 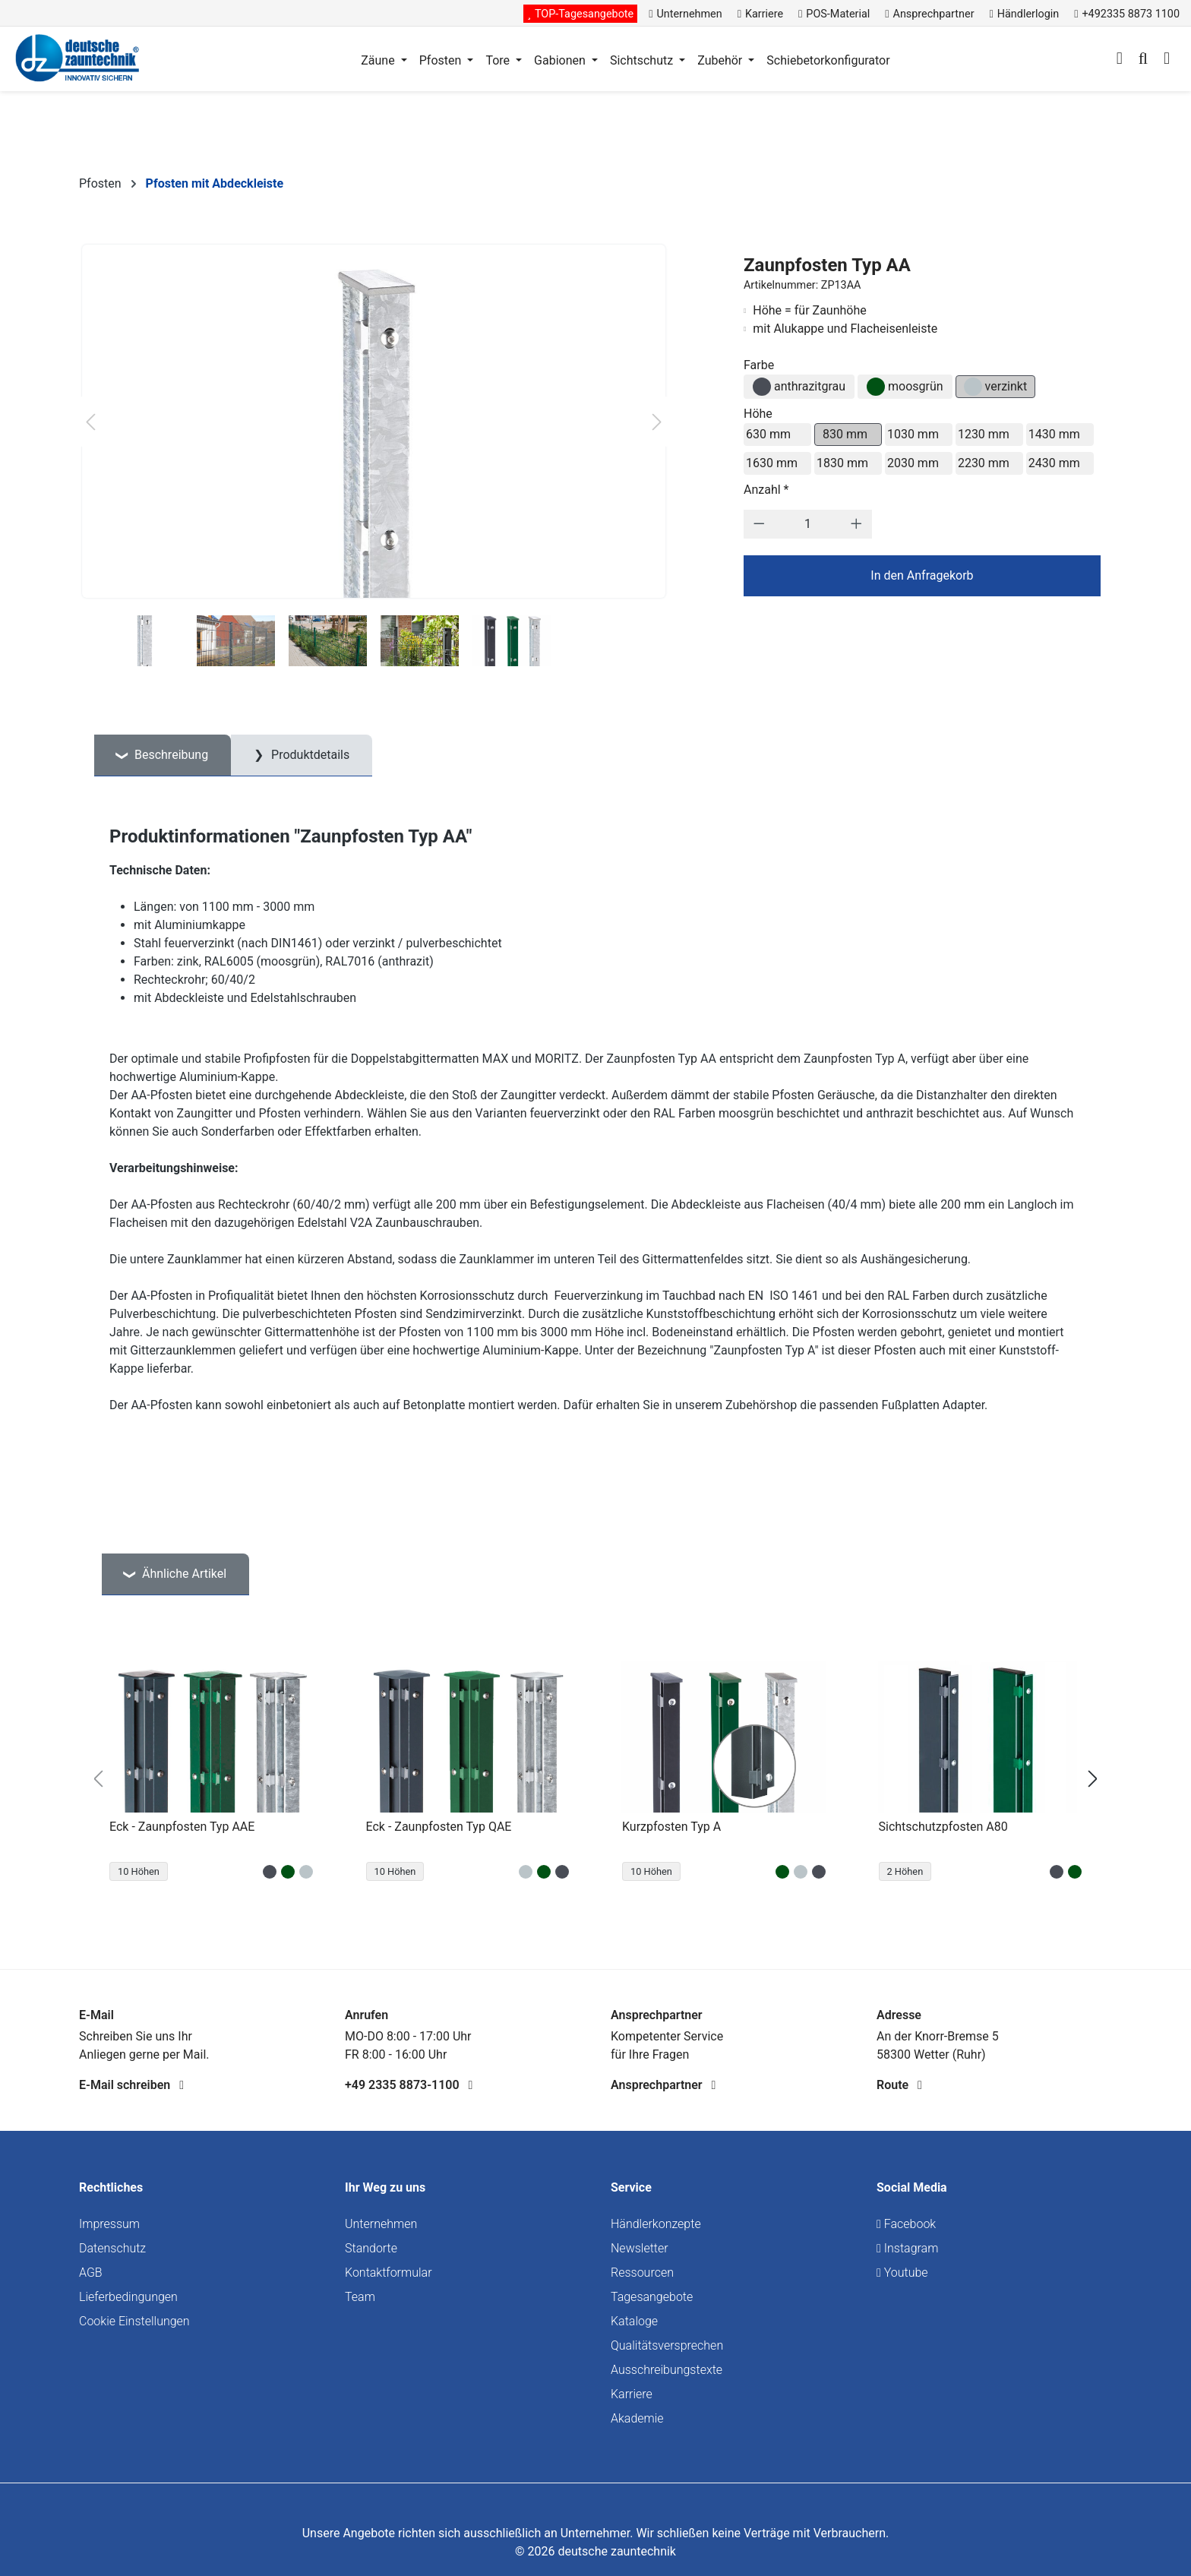 What do you see at coordinates (983, 463) in the screenshot?
I see `2230 mm` at bounding box center [983, 463].